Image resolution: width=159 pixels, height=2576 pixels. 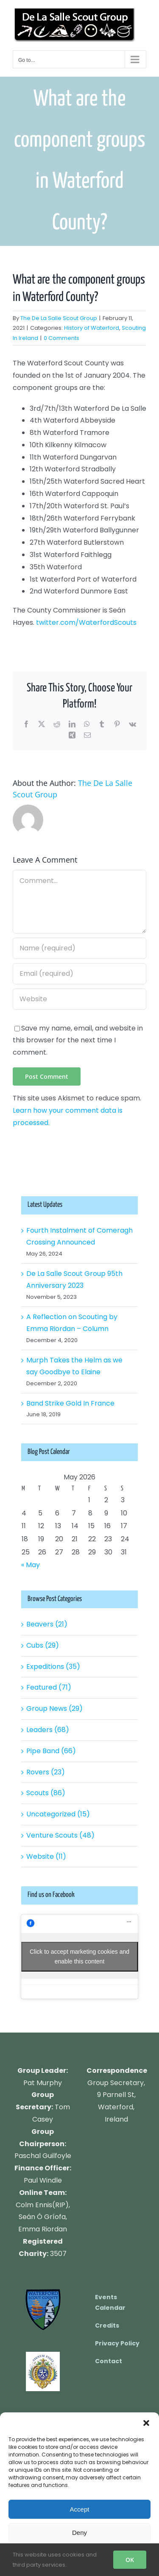 I want to click on twitter.com/WaterfordScouts, so click(x=86, y=622).